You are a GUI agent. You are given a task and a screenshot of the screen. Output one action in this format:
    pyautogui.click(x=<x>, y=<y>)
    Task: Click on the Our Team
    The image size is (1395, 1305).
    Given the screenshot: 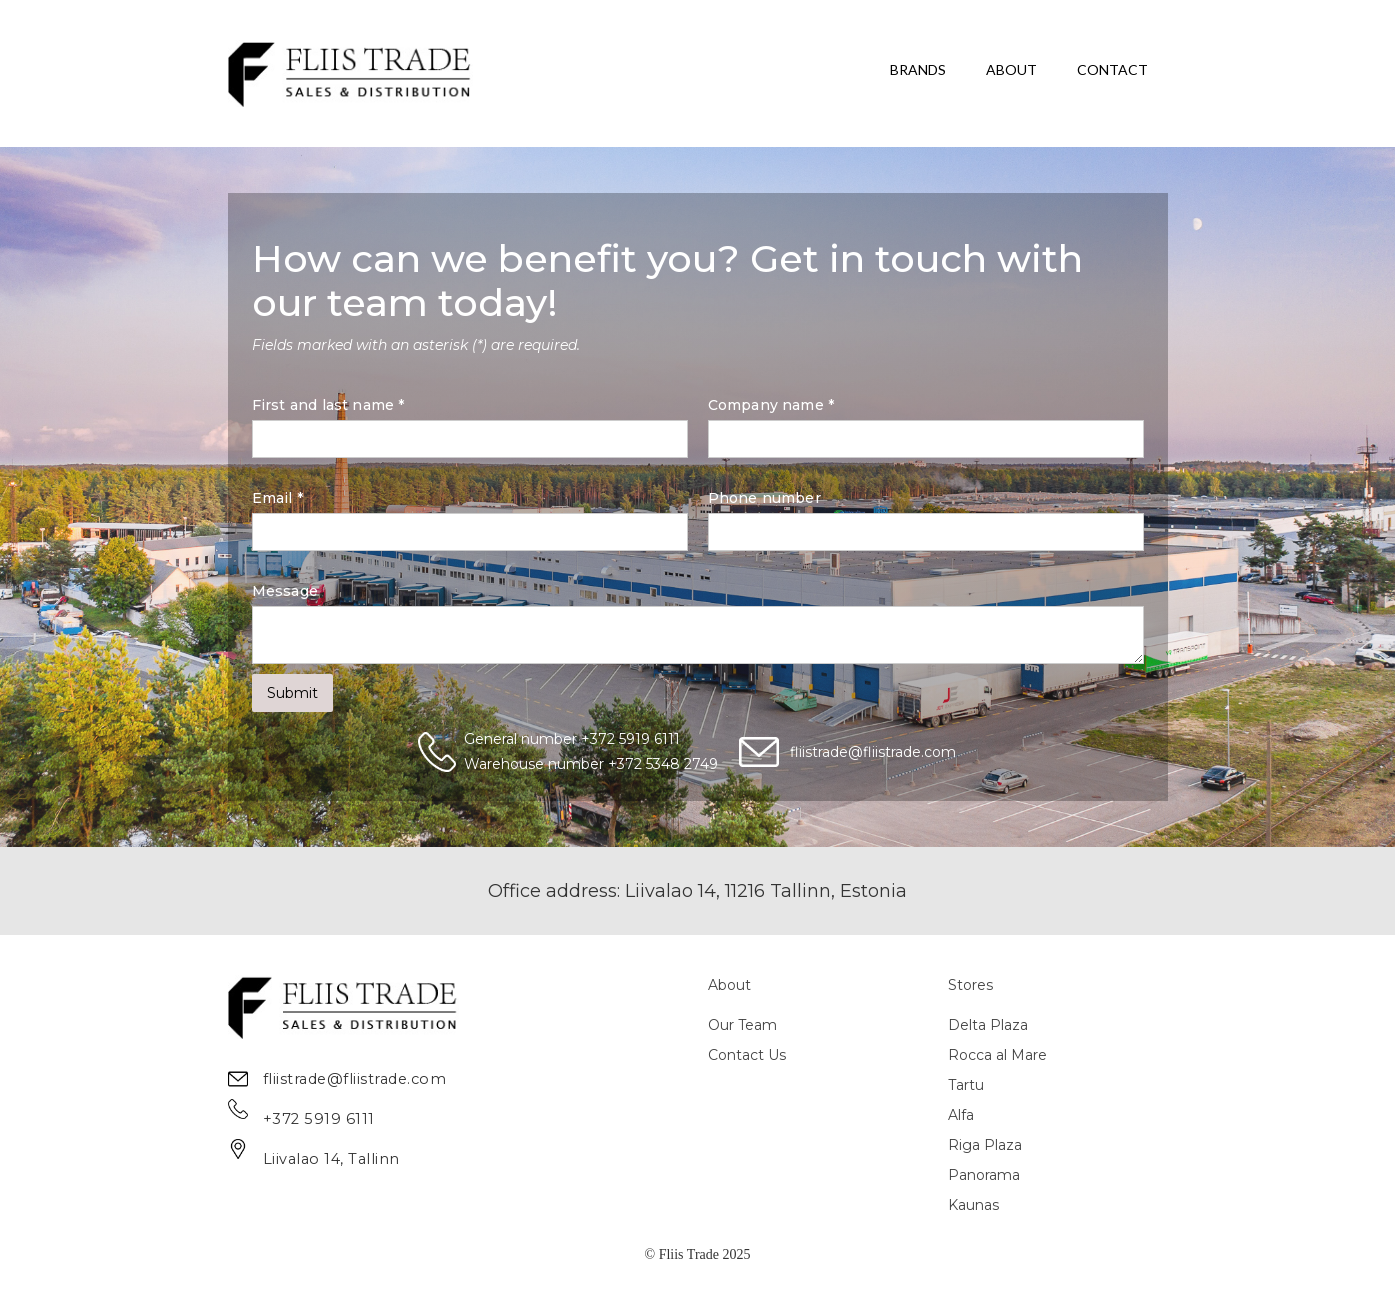 What is the action you would take?
    pyautogui.click(x=742, y=1025)
    